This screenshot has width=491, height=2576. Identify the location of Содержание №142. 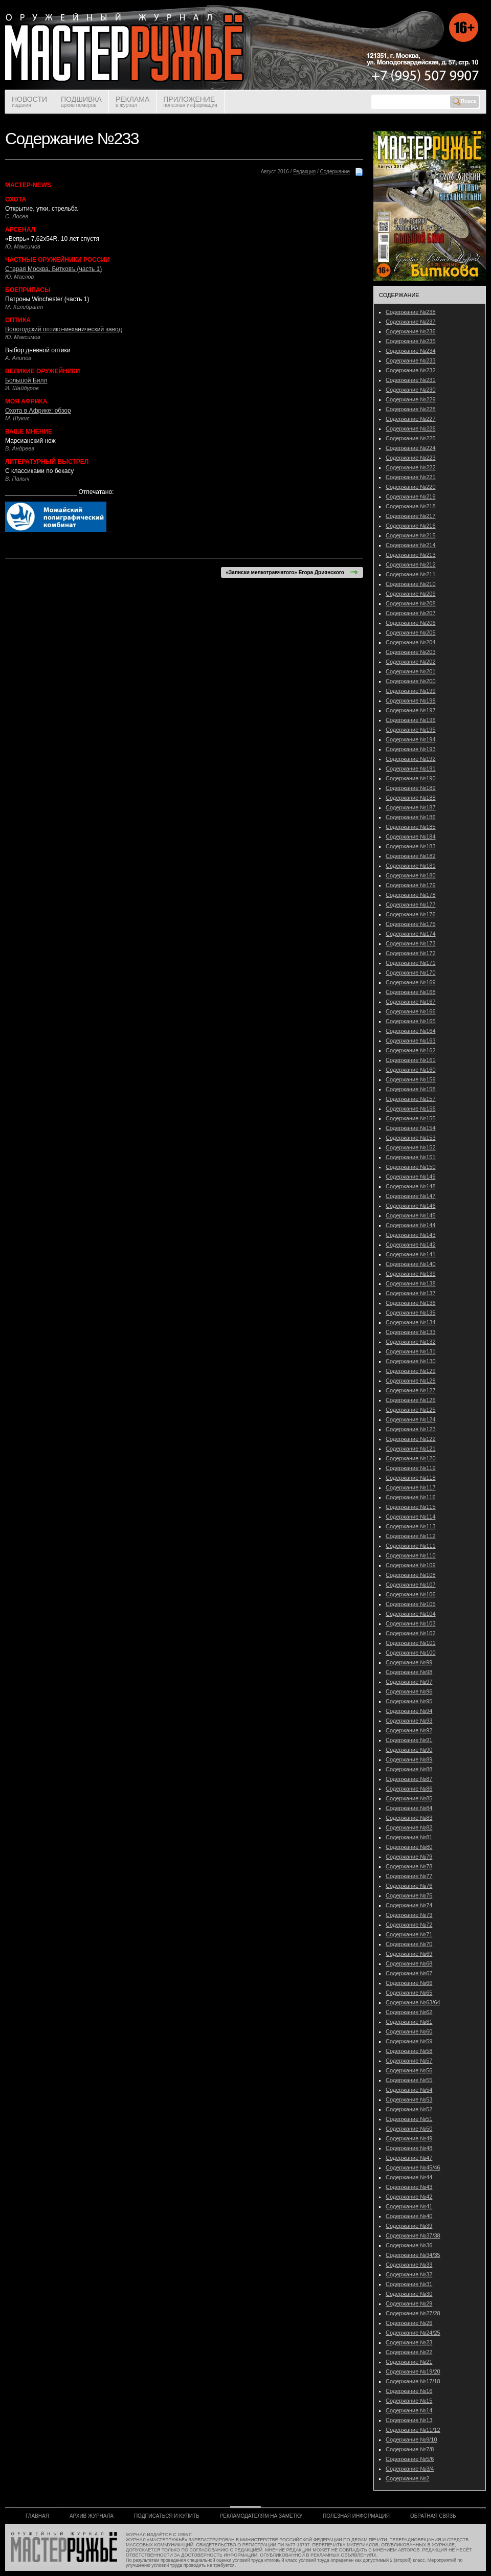
(411, 1244).